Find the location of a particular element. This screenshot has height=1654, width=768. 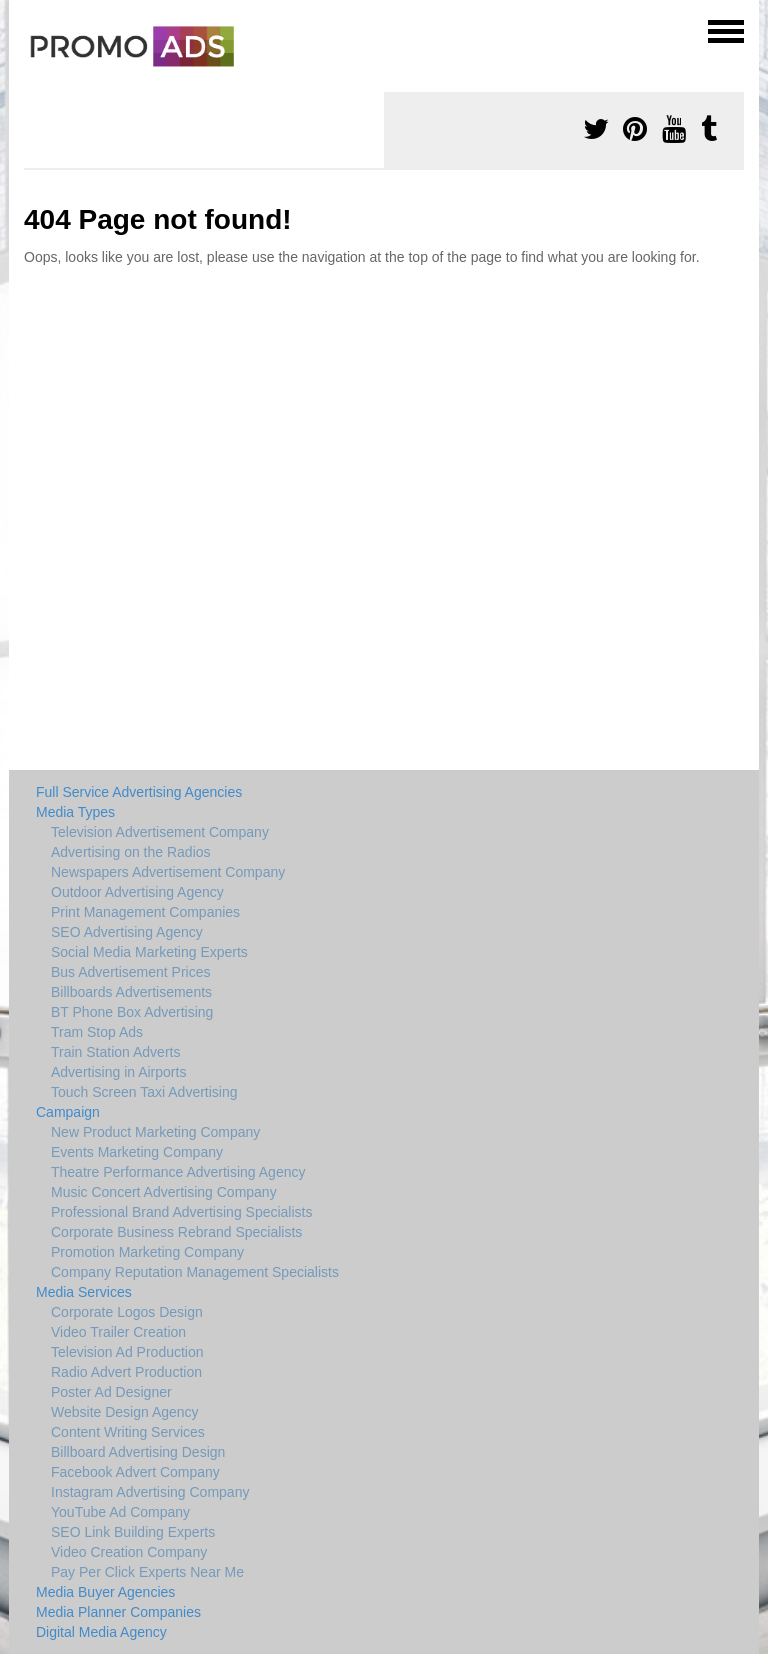

Poster Ad Designer is located at coordinates (111, 1392).